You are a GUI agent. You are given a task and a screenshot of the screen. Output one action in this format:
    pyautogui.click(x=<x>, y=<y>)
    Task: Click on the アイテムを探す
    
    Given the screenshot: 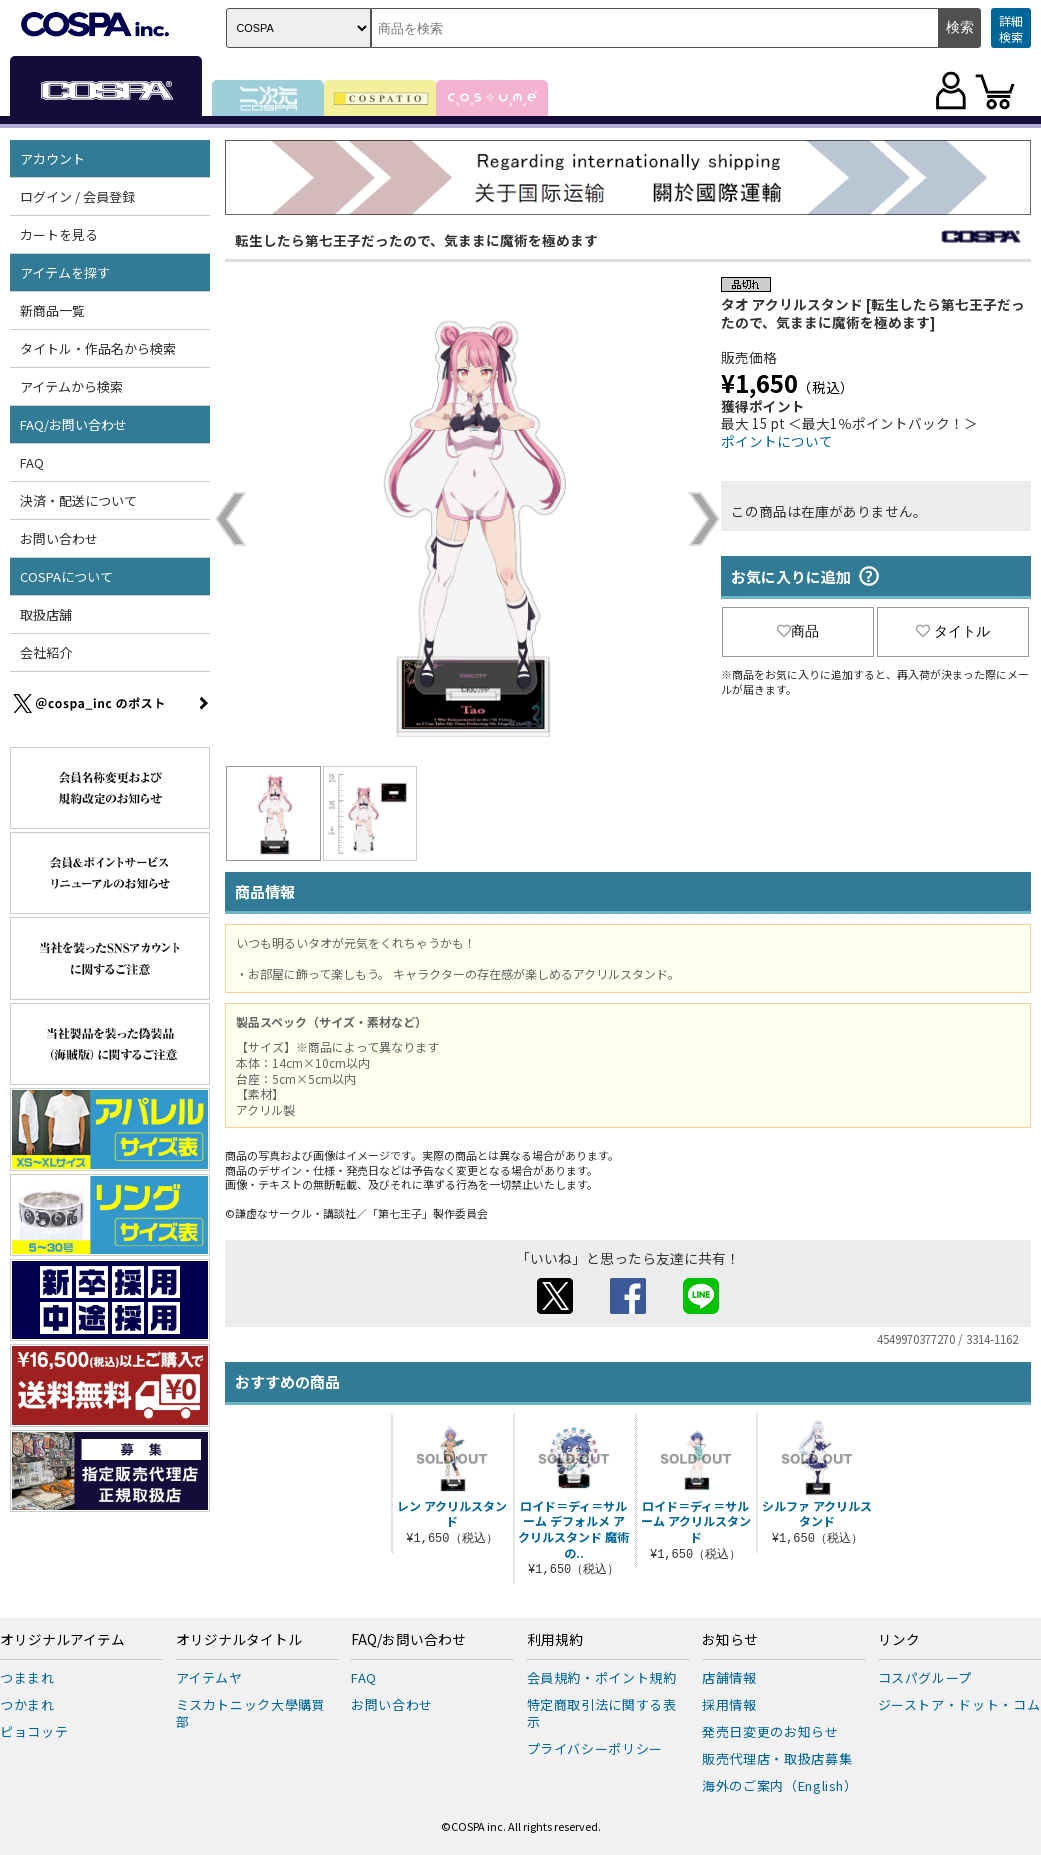 What is the action you would take?
    pyautogui.click(x=65, y=272)
    